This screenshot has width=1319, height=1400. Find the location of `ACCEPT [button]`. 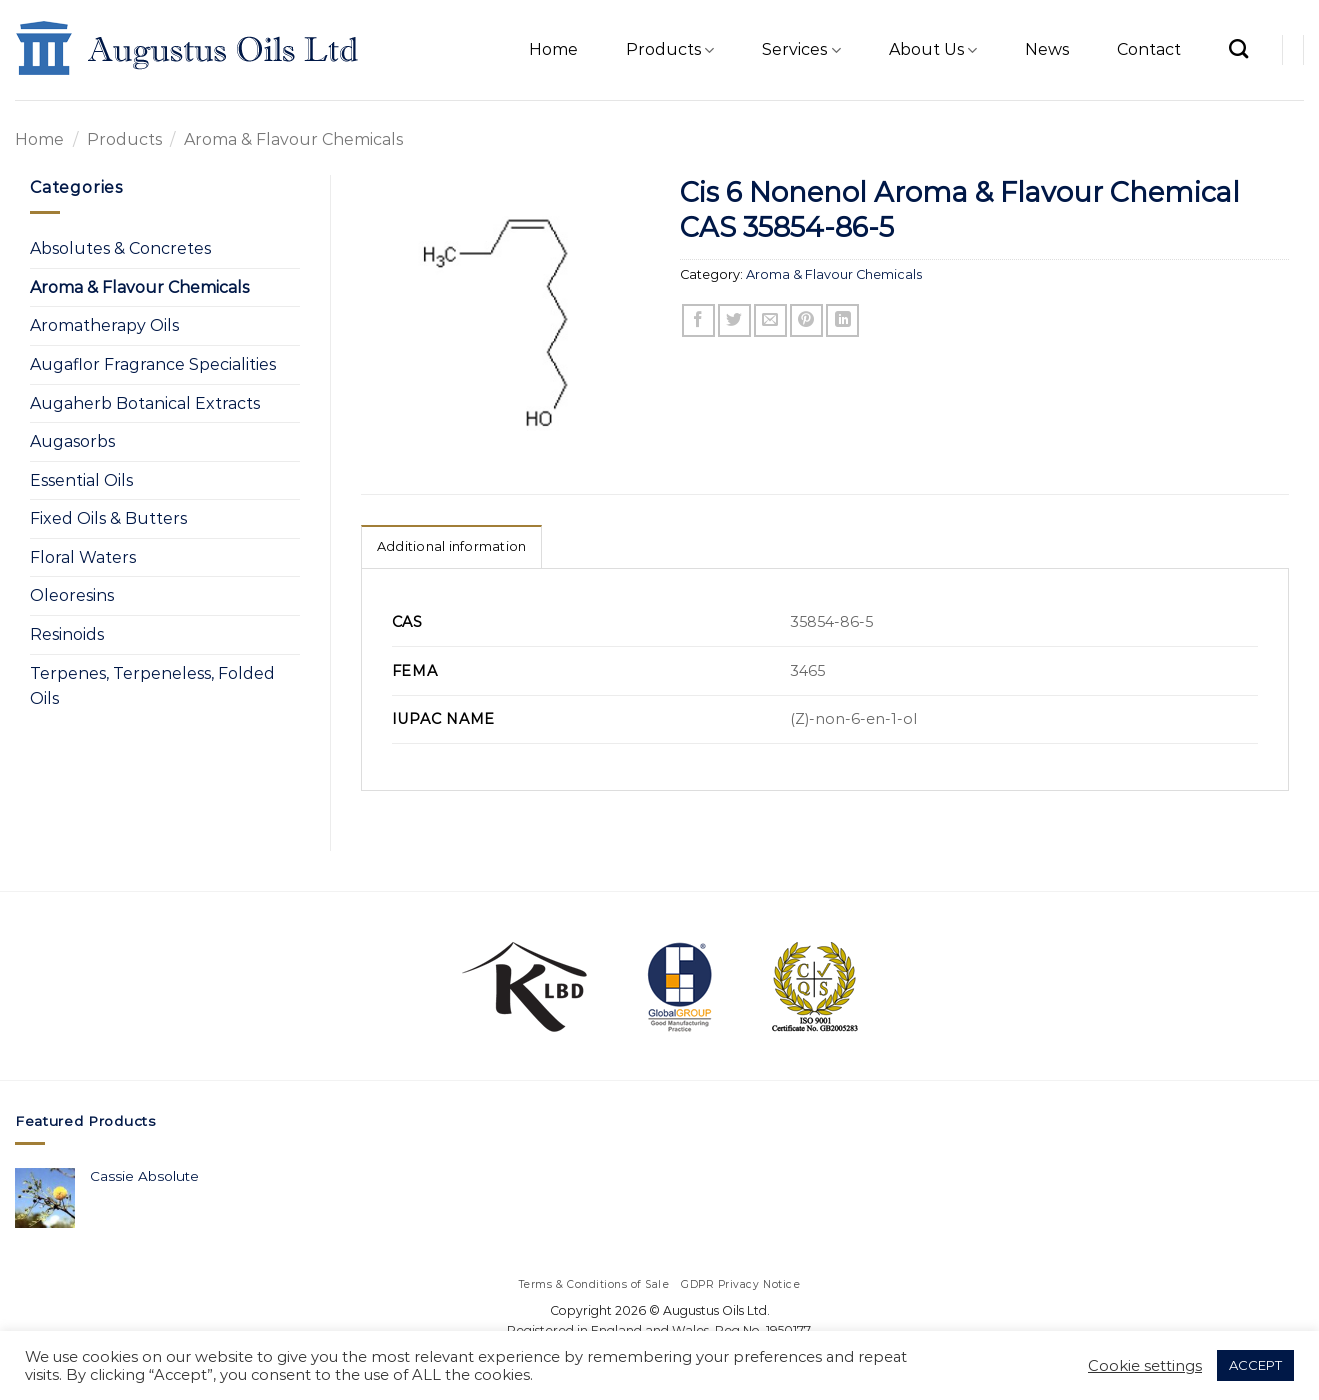

ACCEPT [button] is located at coordinates (1255, 1365).